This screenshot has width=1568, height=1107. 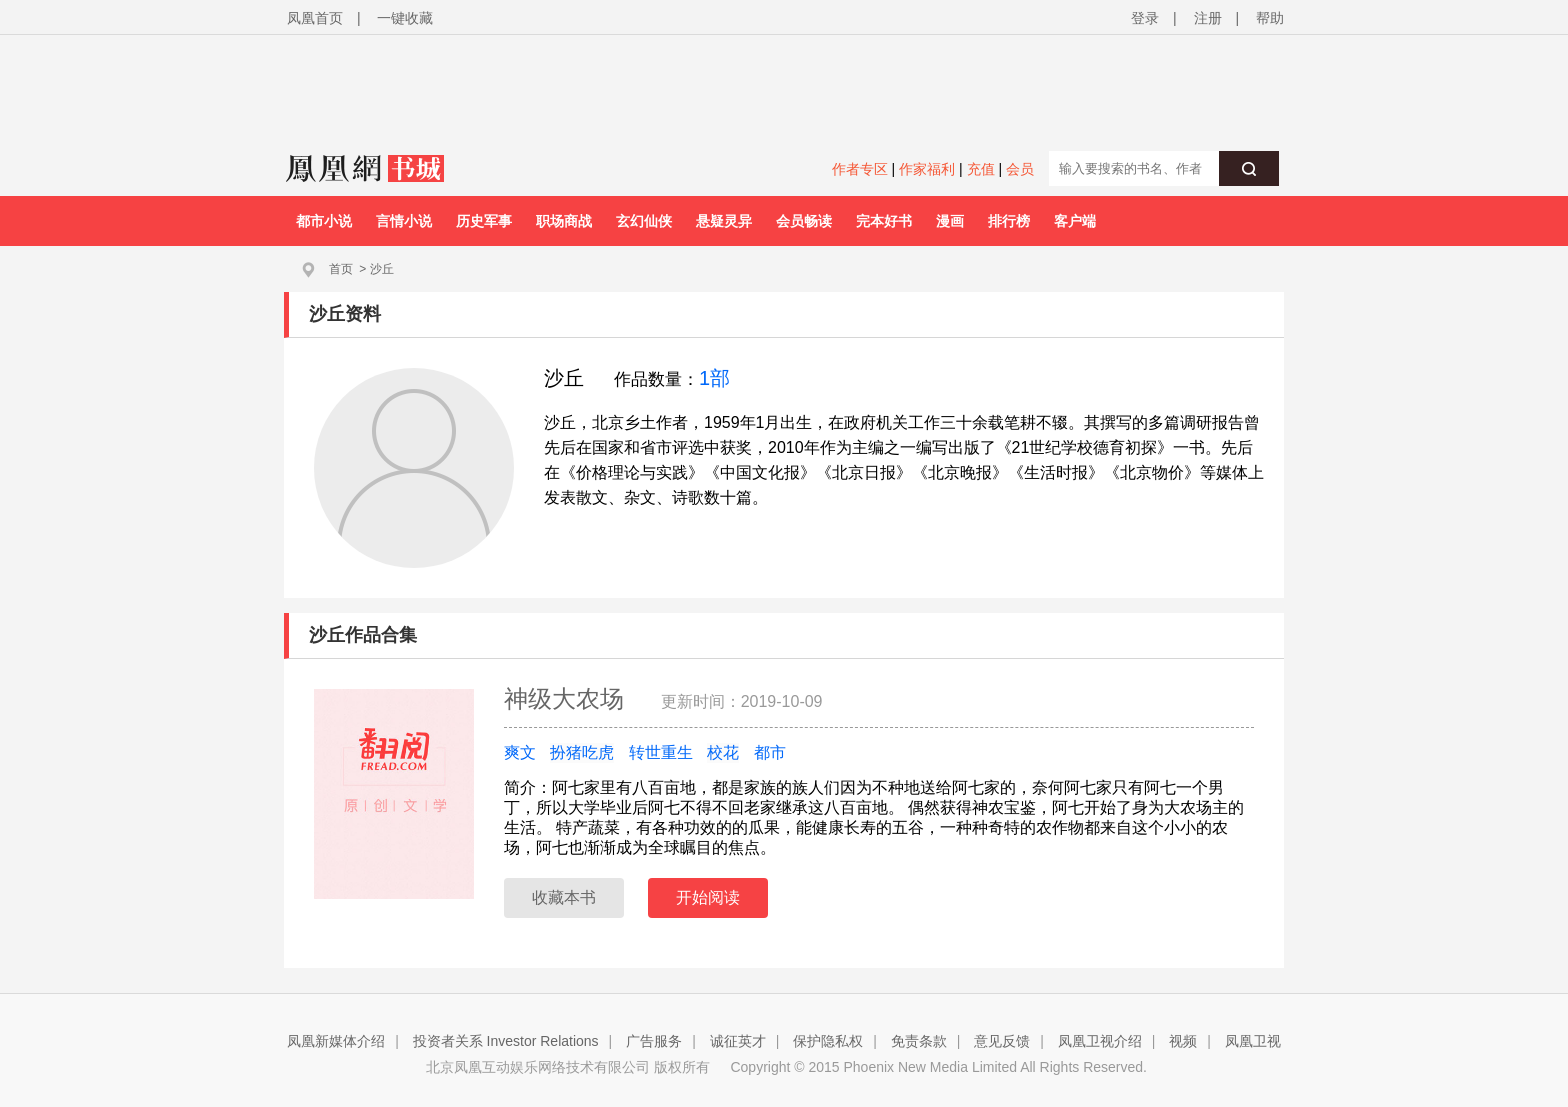 I want to click on 凤凰卫视介绍, so click(x=1100, y=1041).